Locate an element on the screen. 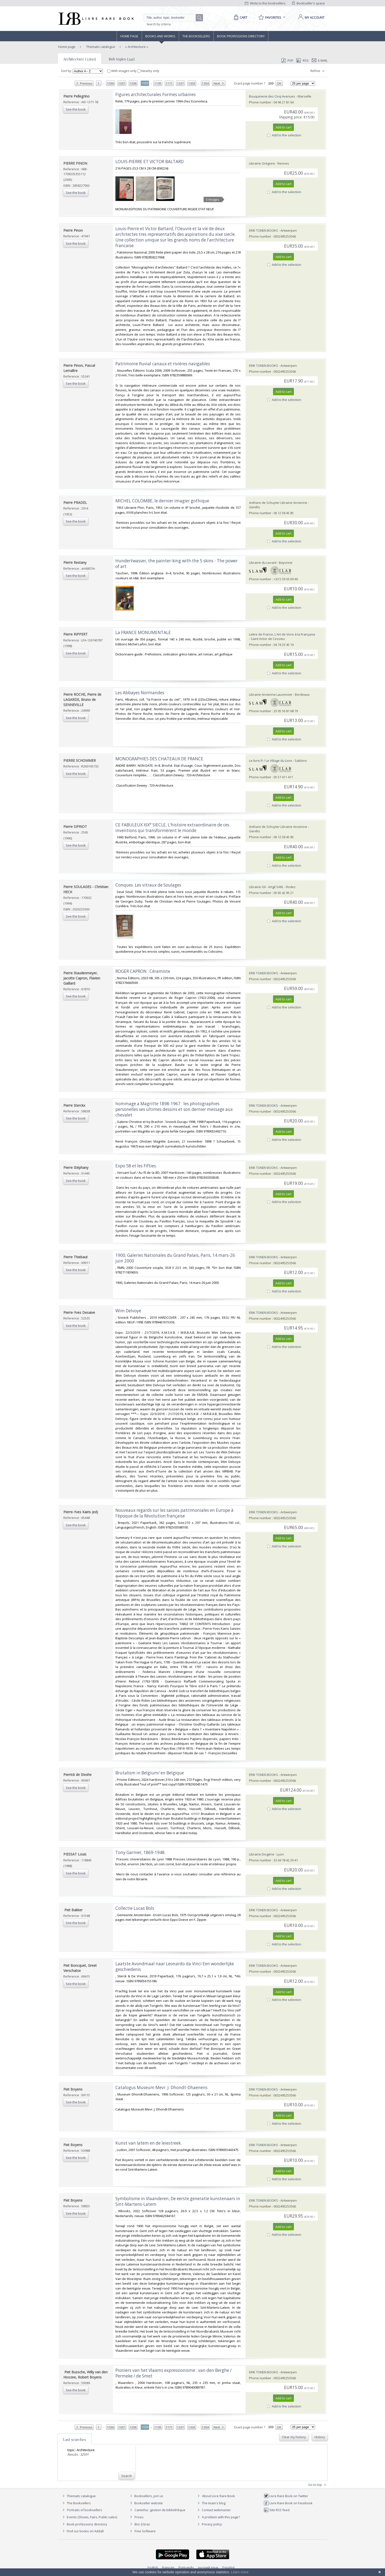 The height and width of the screenshot is (2576, 385). Last searches is located at coordinates (74, 2439).